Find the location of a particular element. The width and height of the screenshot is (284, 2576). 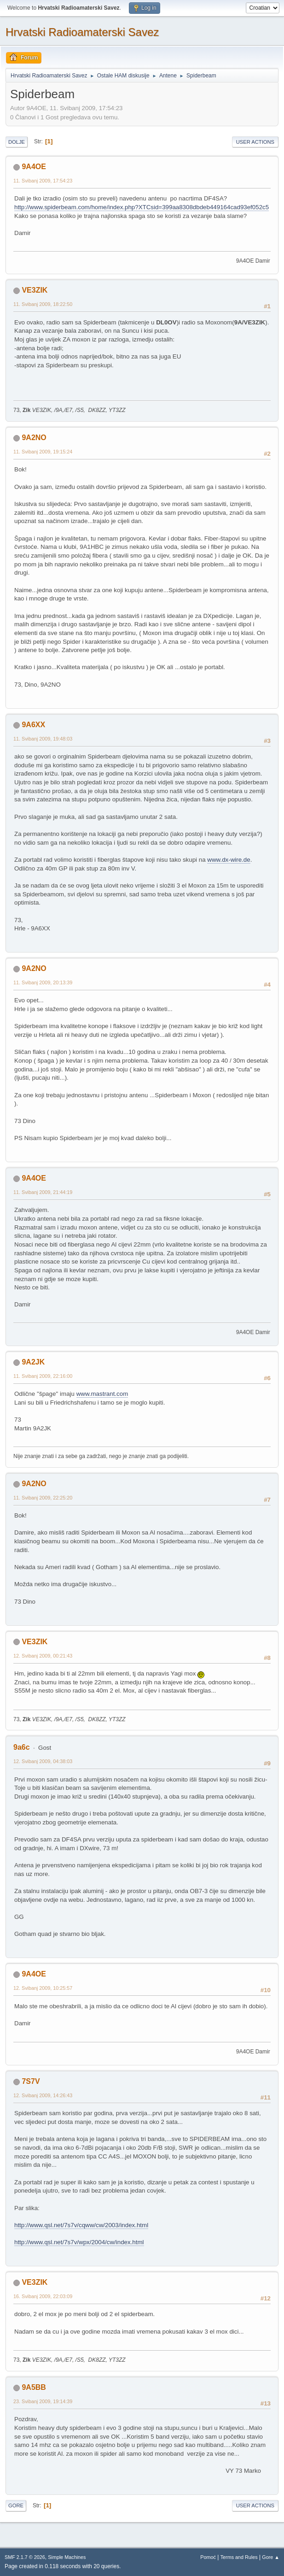

http://www.qsl.net/7s7v/wpx/2004/cw/index.html is located at coordinates (79, 2242).